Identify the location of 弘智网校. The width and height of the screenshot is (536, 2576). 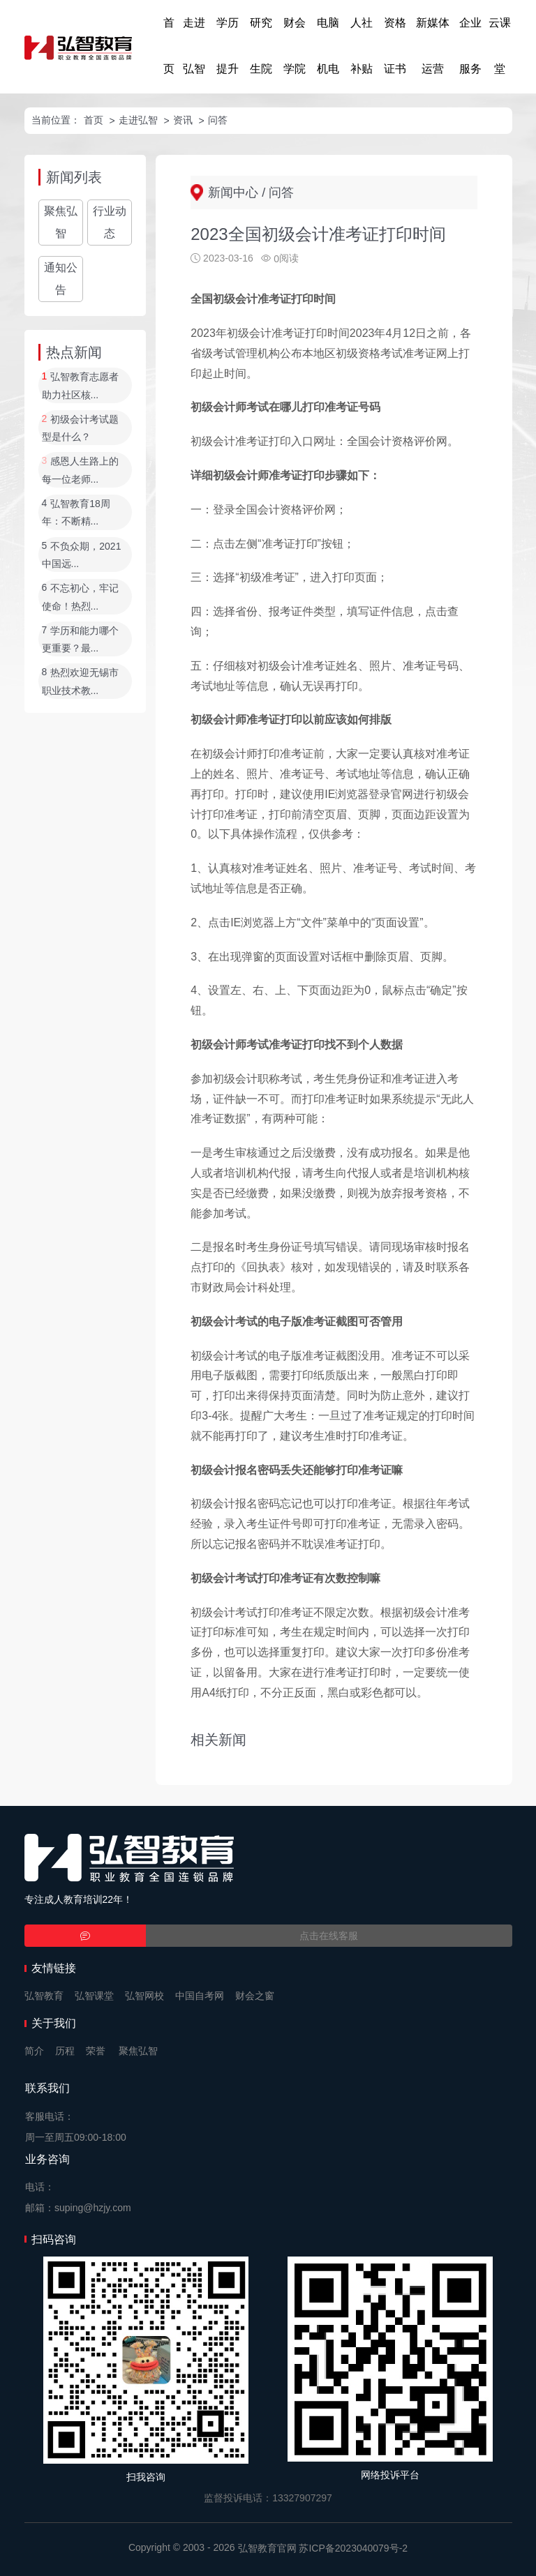
(144, 1995).